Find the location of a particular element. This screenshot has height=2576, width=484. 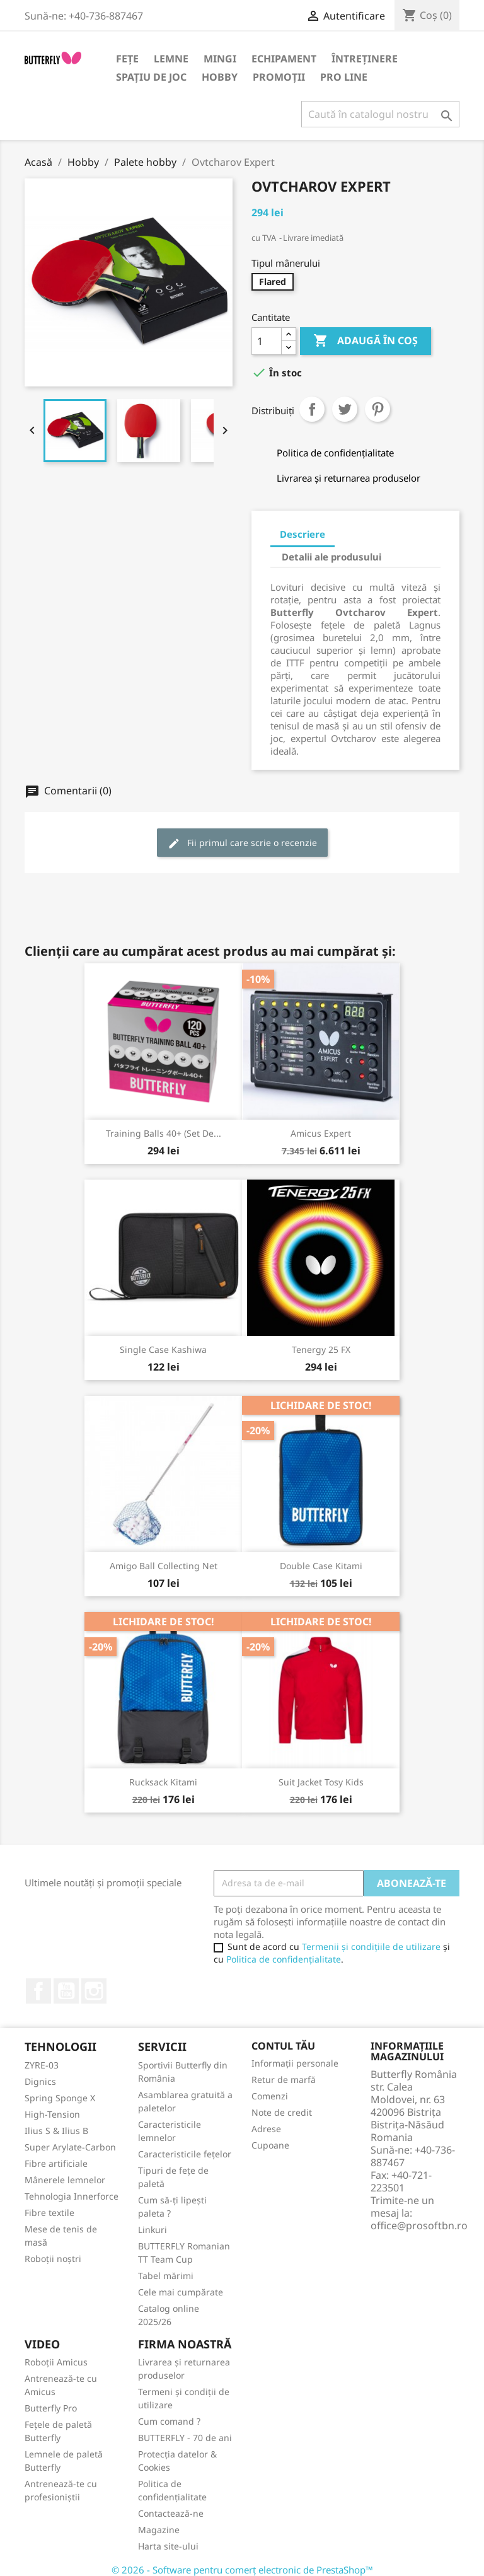

Termenii și condițiile de utilizare is located at coordinates (371, 1946).